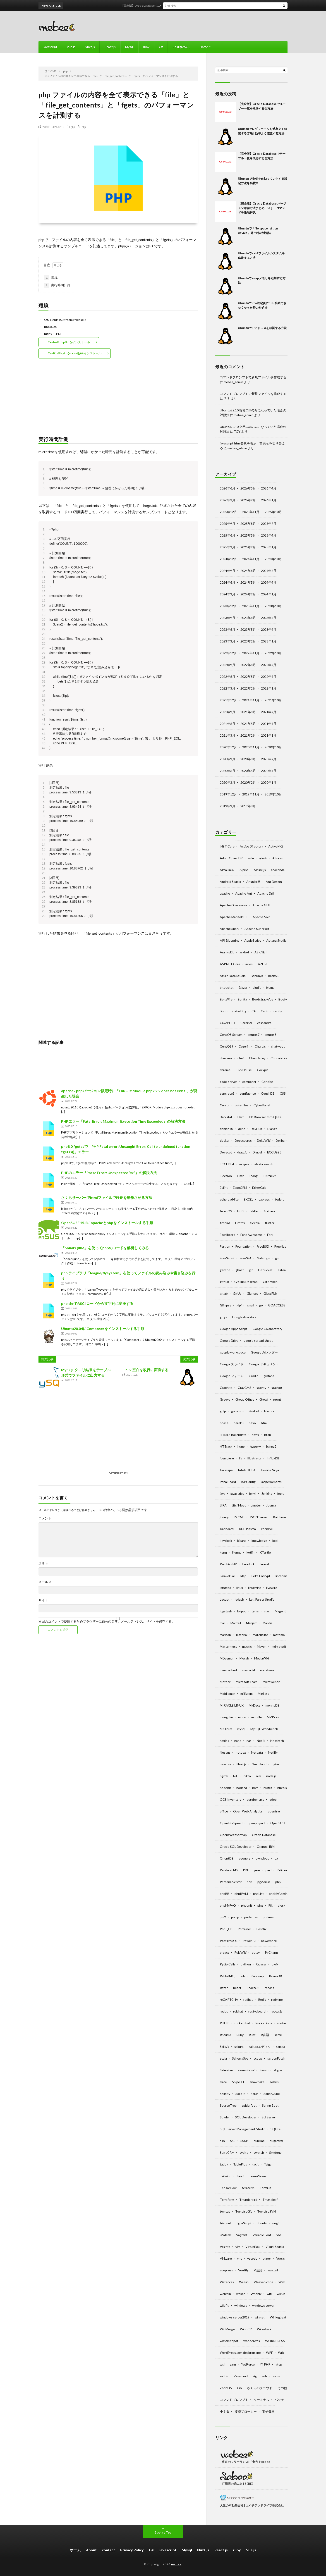 The image size is (326, 2576). Describe the element at coordinates (257, 976) in the screenshot. I see `Bahunya` at that location.